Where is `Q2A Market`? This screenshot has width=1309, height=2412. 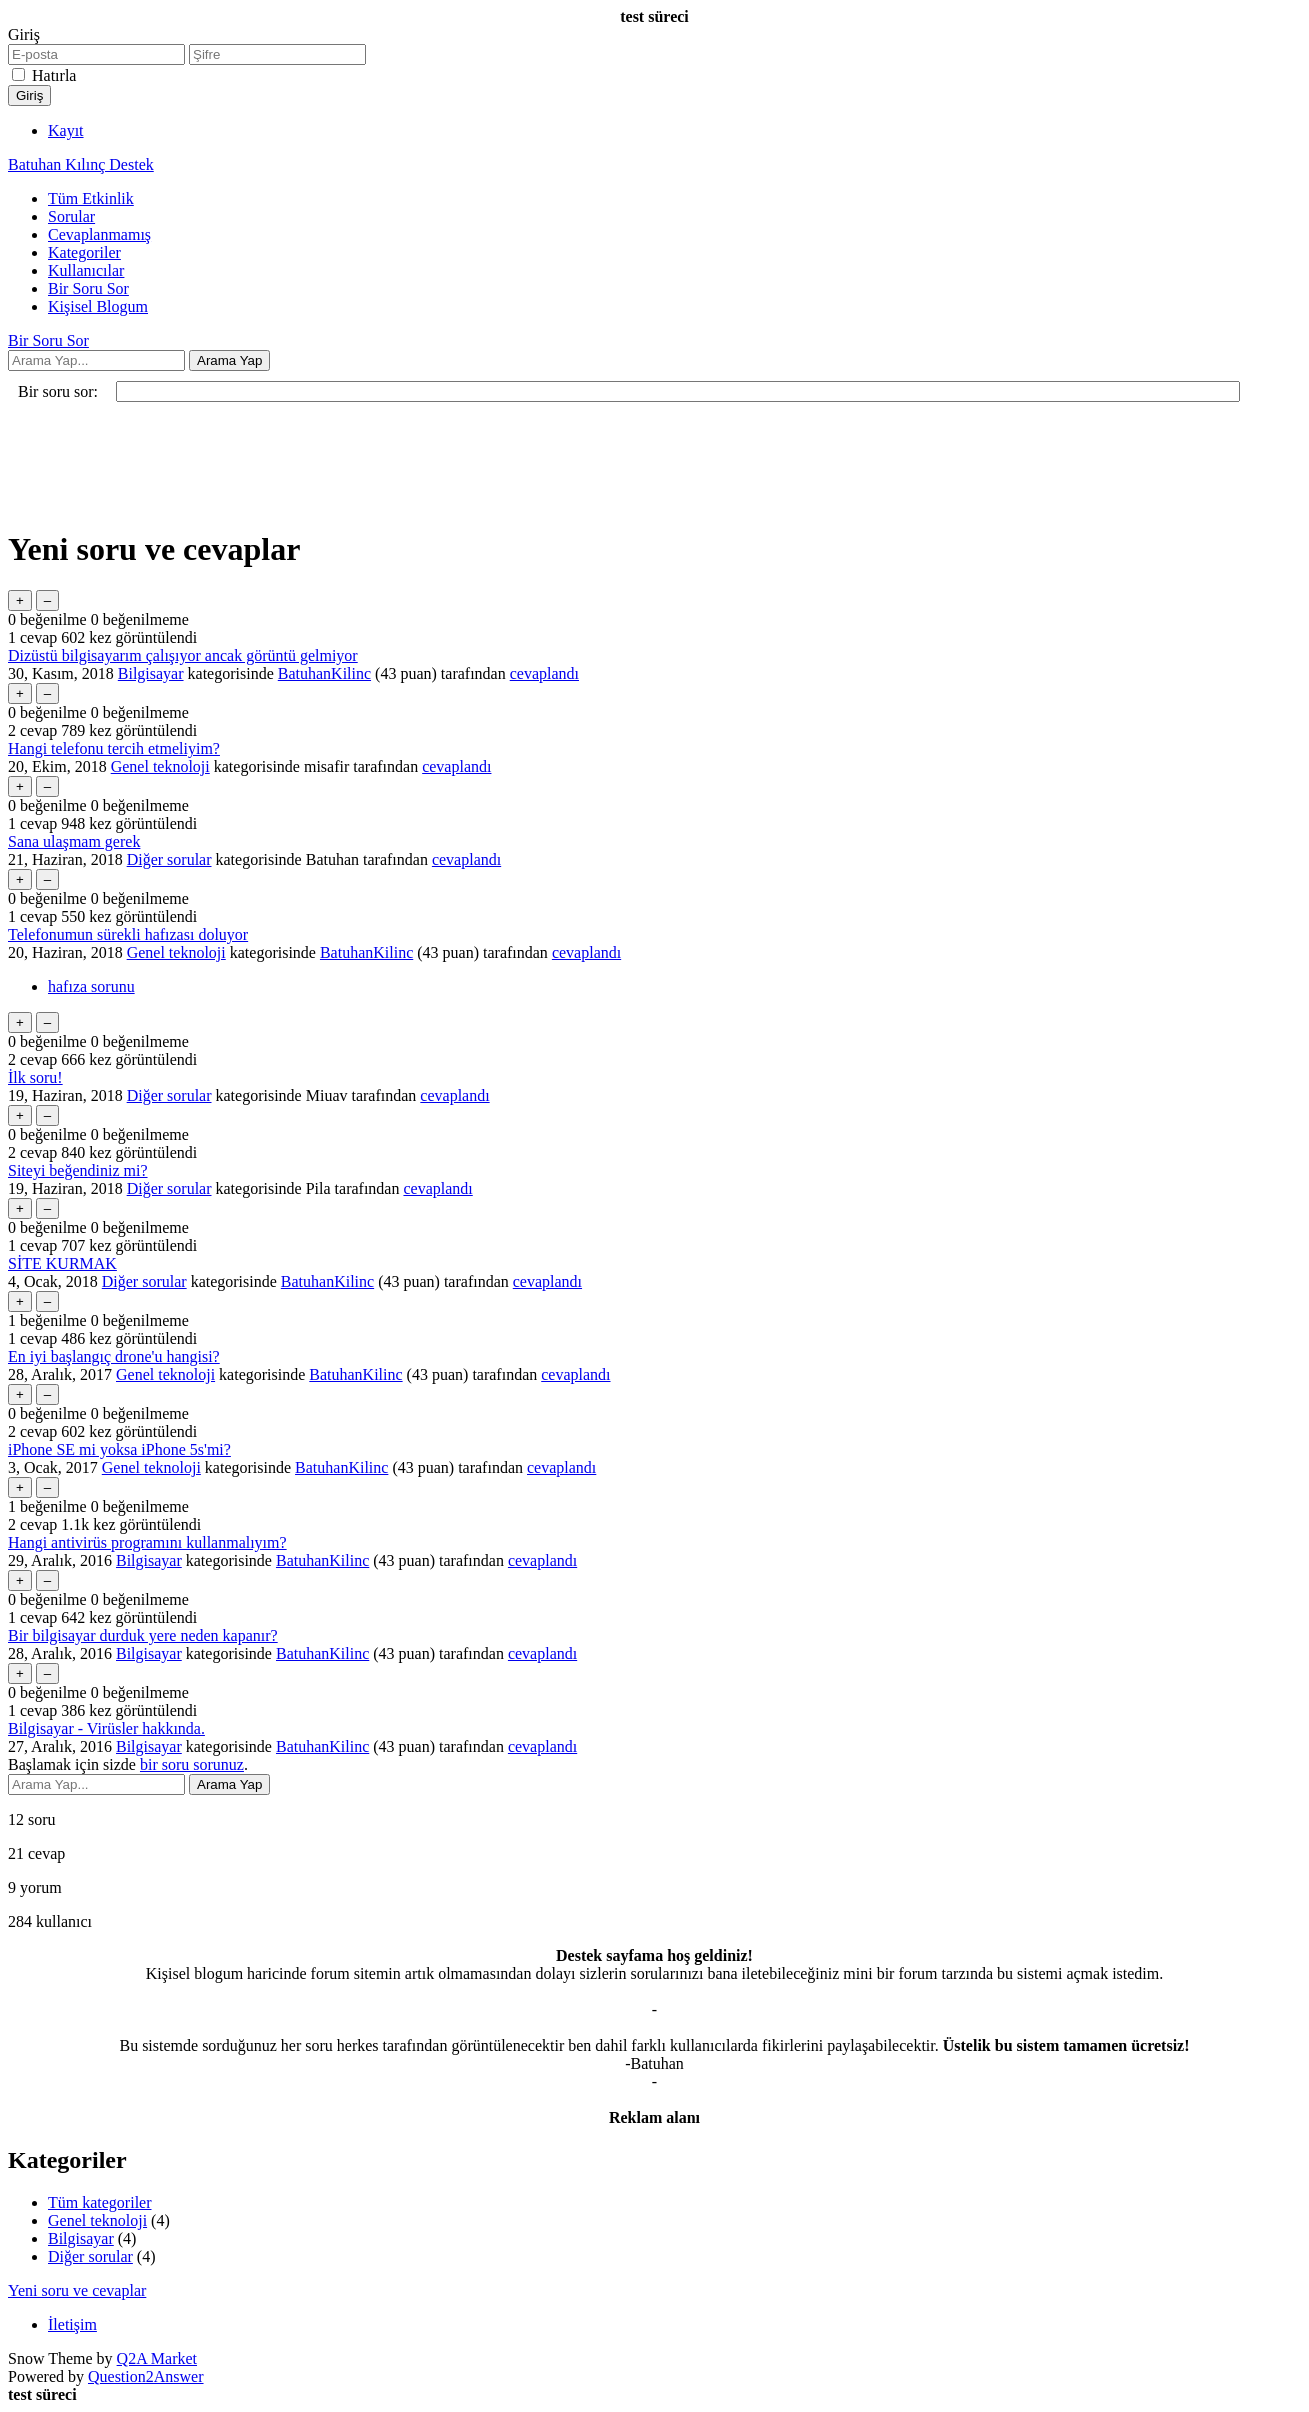 Q2A Market is located at coordinates (157, 2358).